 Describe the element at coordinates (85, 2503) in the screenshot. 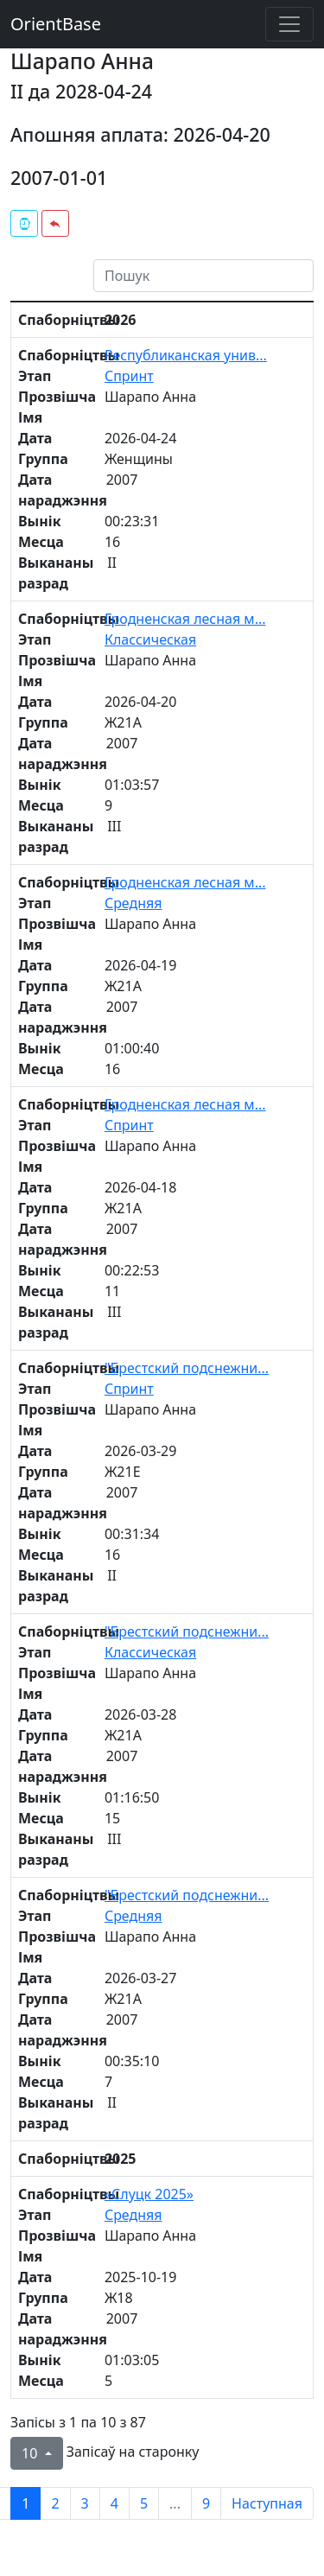

I see `3 [to page 3]` at that location.